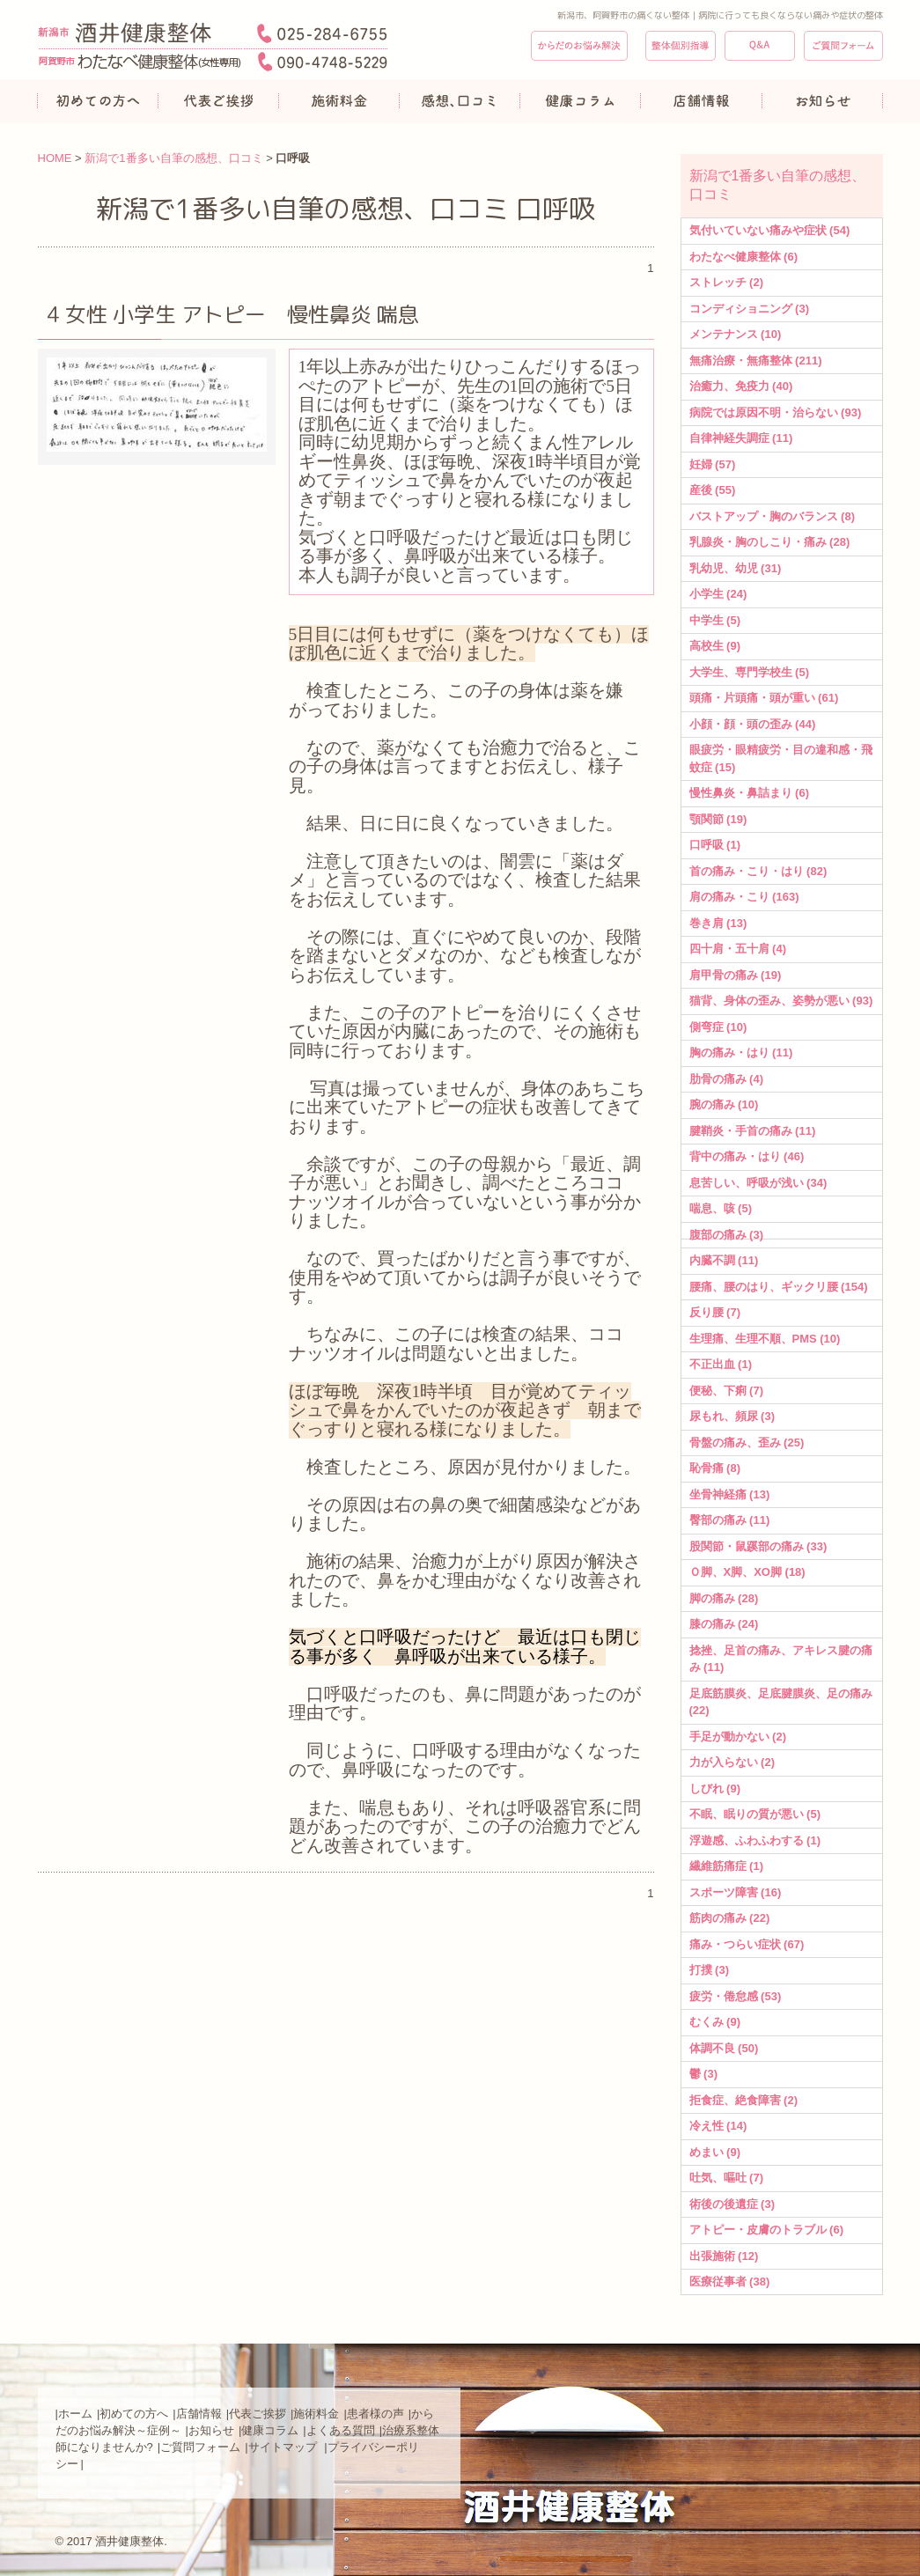 The height and width of the screenshot is (2576, 920). Describe the element at coordinates (766, 2229) in the screenshot. I see `アトピー・皮膚のトラブル (6)` at that location.